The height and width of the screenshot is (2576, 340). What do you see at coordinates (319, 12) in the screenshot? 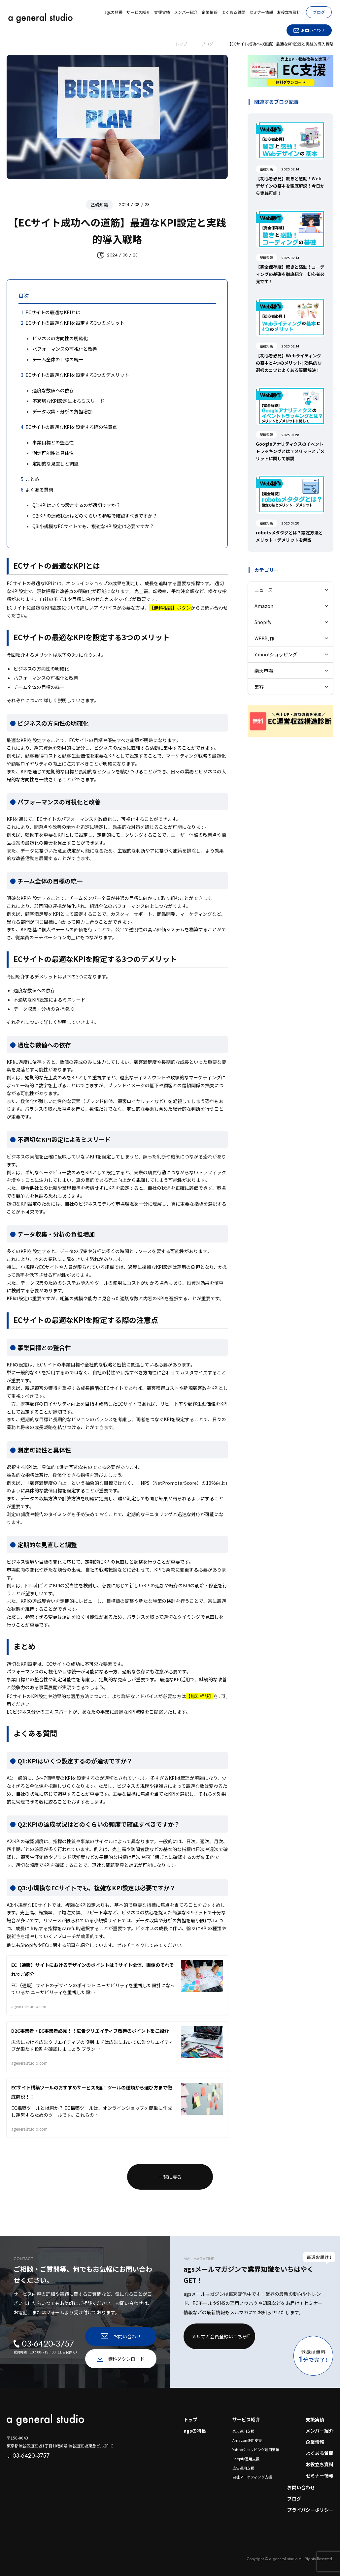
I see `ブログ` at bounding box center [319, 12].